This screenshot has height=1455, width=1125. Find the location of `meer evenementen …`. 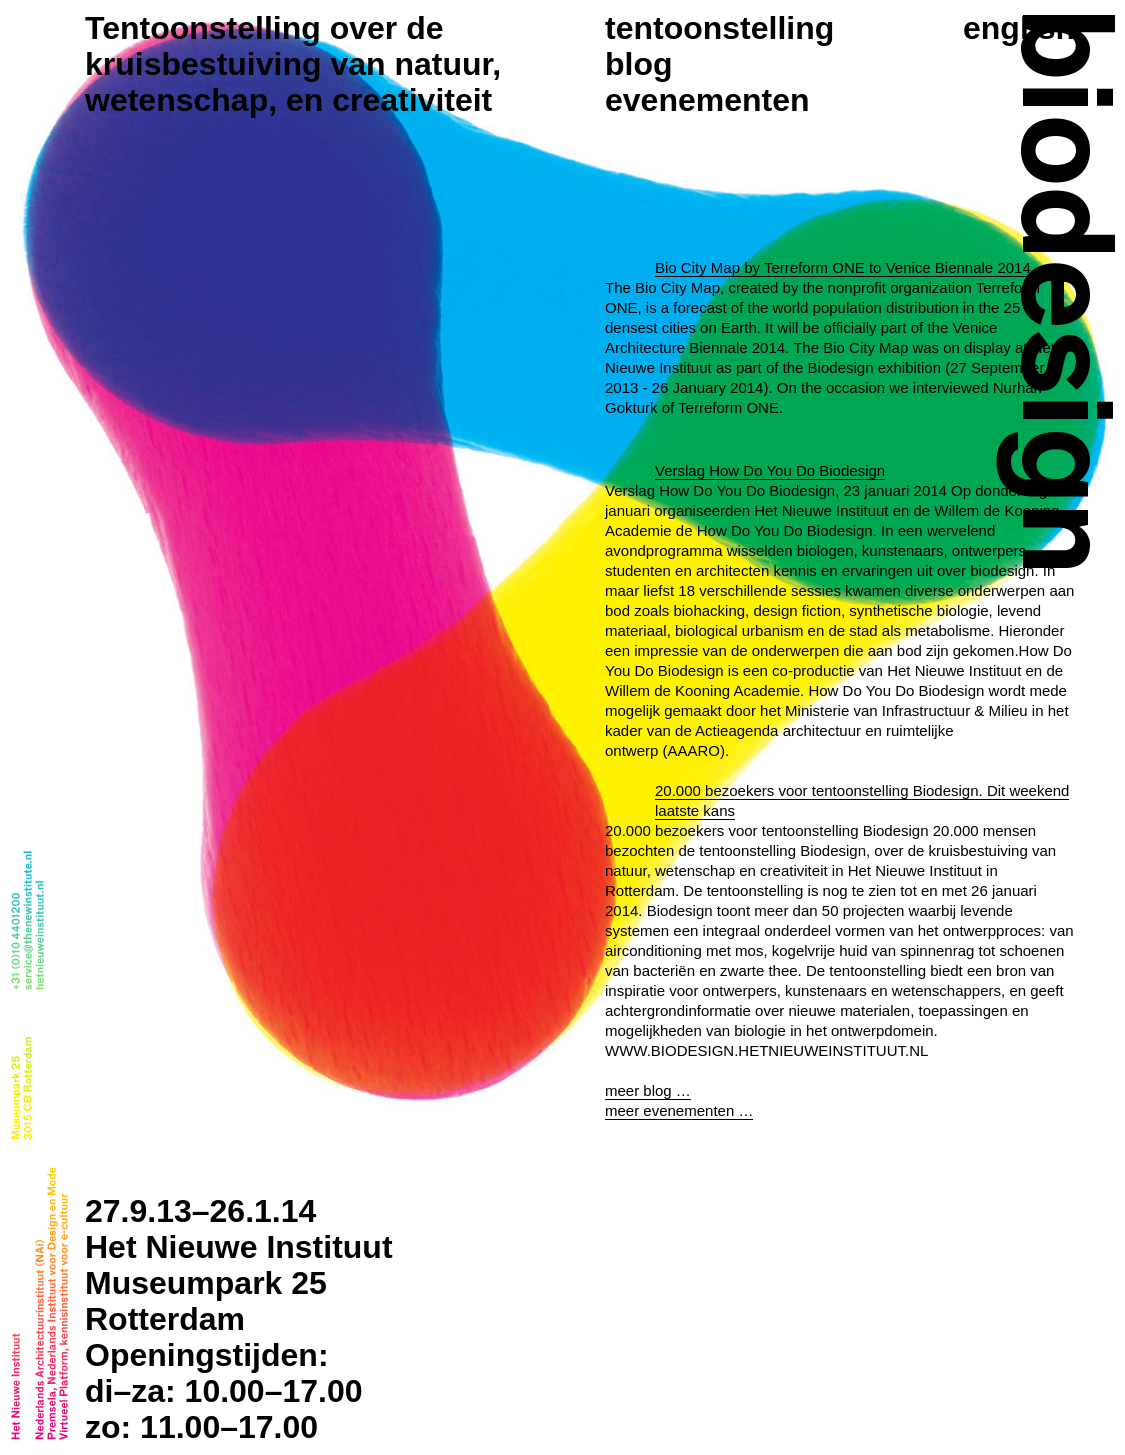

meer evenementen … is located at coordinates (679, 1424).